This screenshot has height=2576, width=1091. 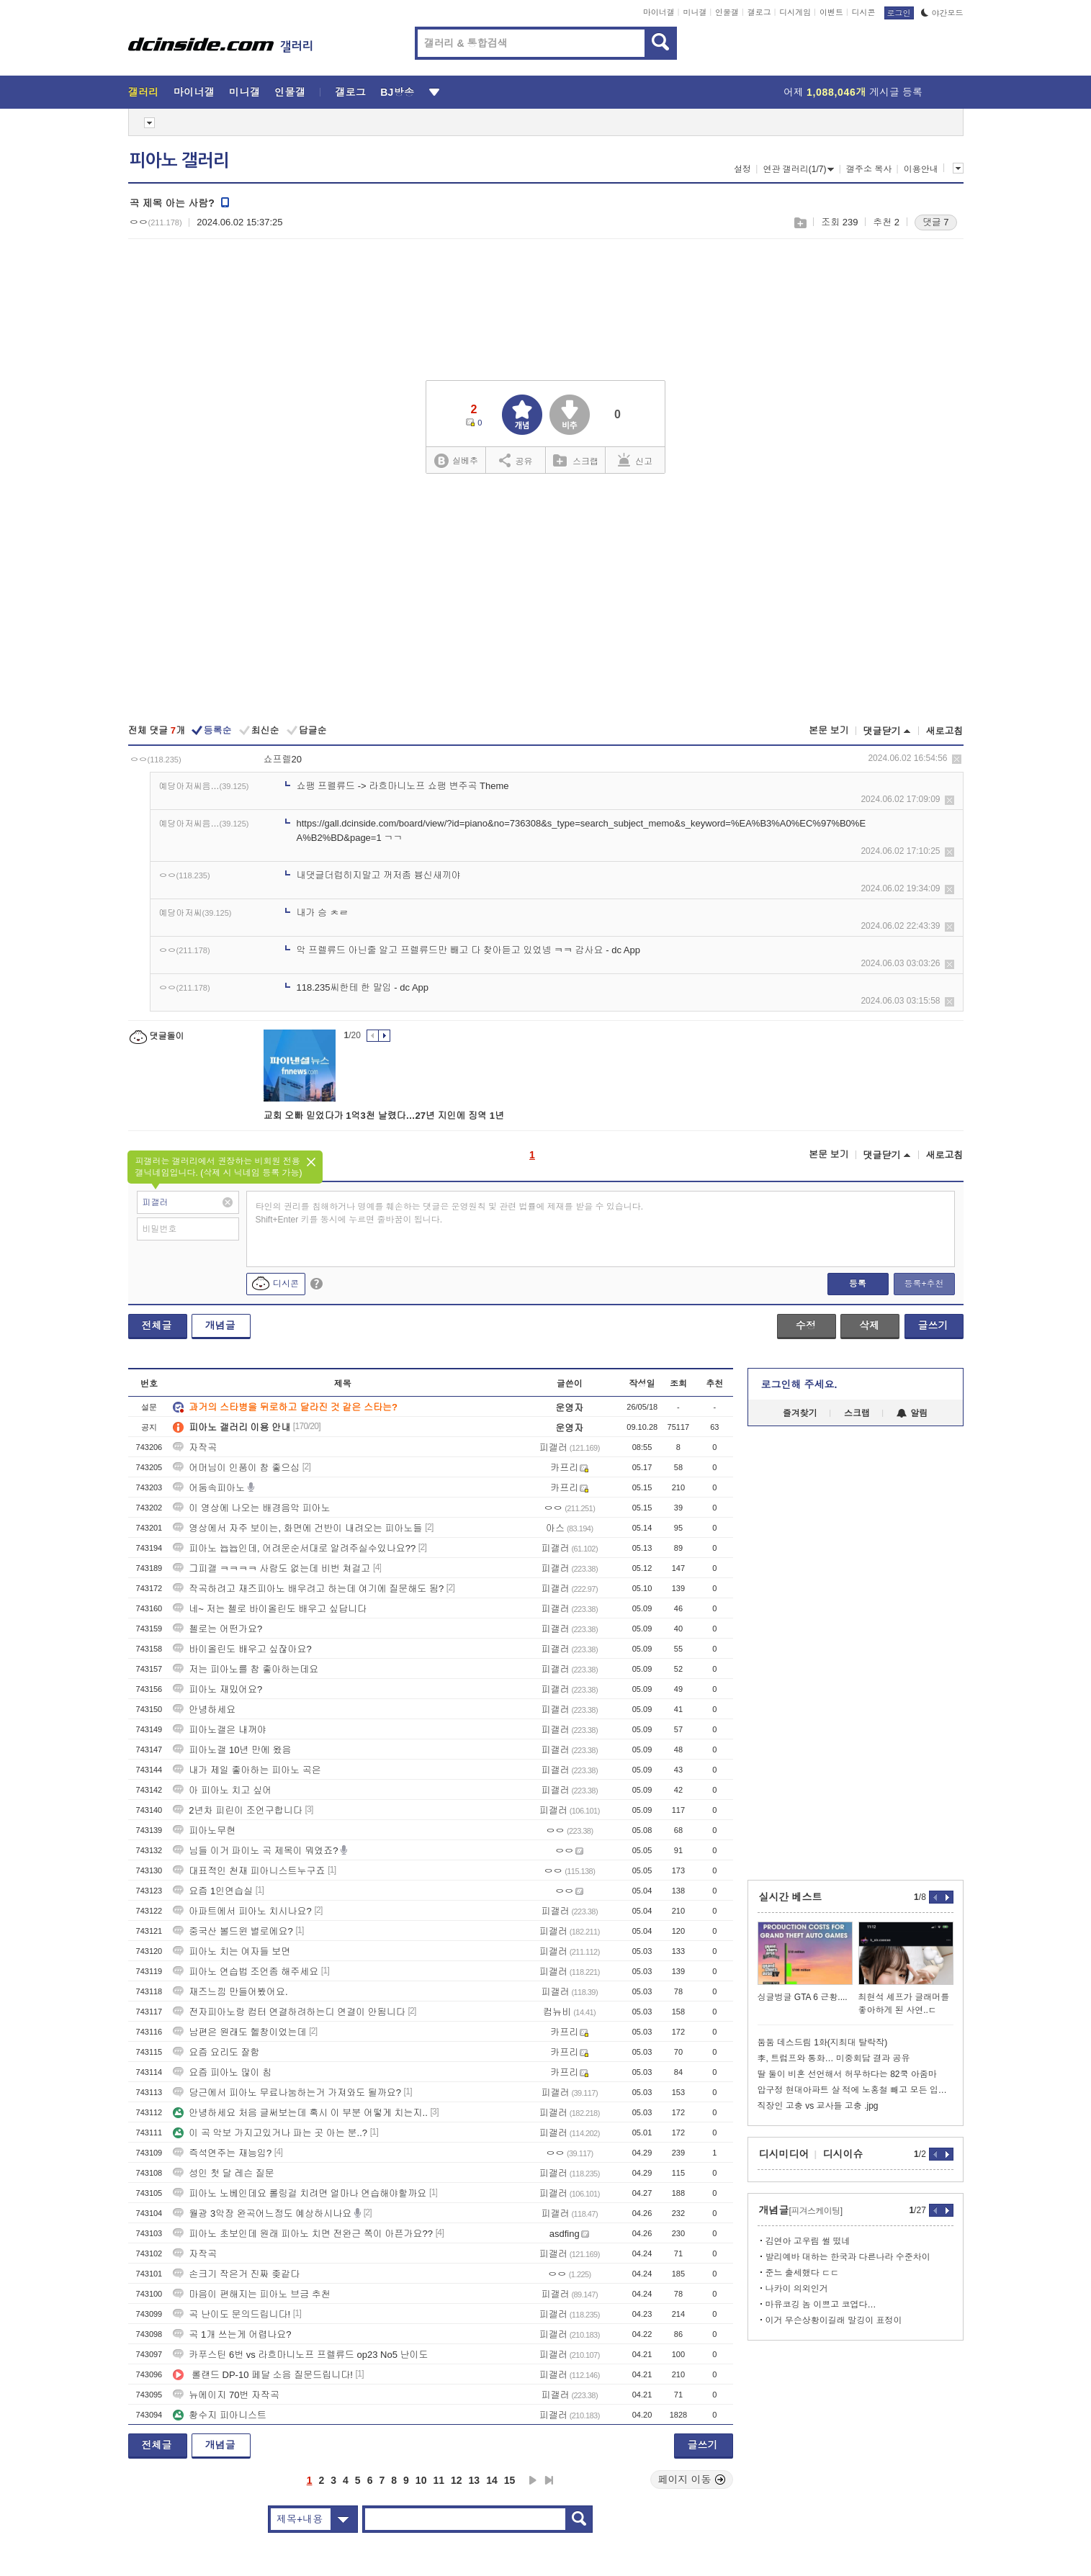 I want to click on 야간모드, so click(x=942, y=13).